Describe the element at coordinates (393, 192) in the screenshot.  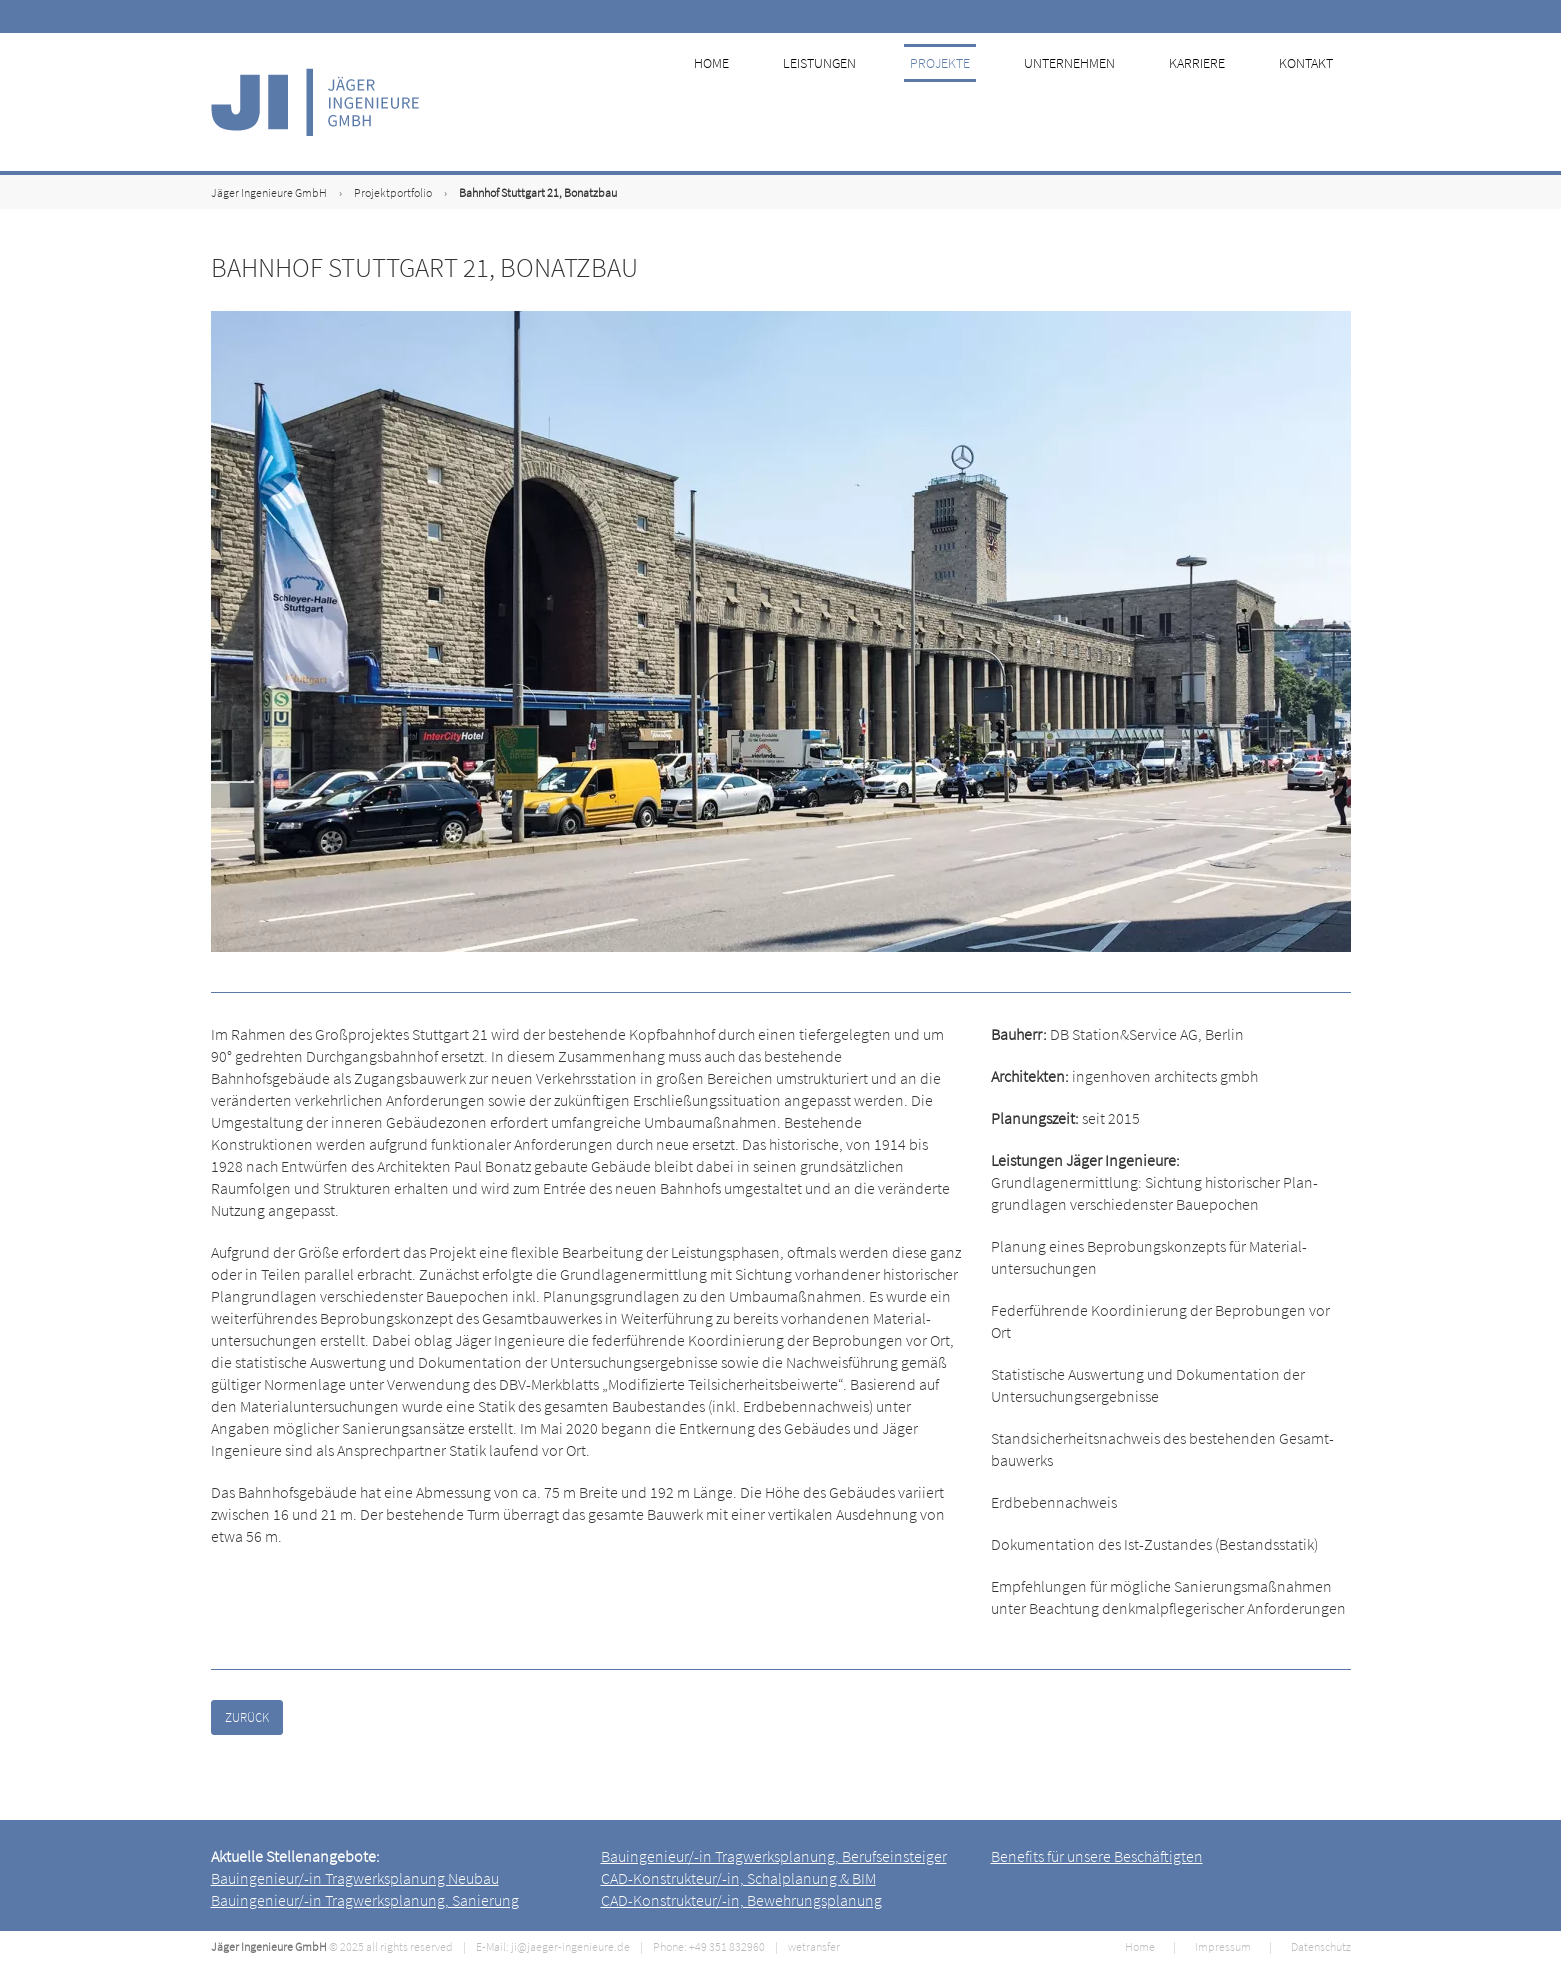
I see `Projektportfolio` at that location.